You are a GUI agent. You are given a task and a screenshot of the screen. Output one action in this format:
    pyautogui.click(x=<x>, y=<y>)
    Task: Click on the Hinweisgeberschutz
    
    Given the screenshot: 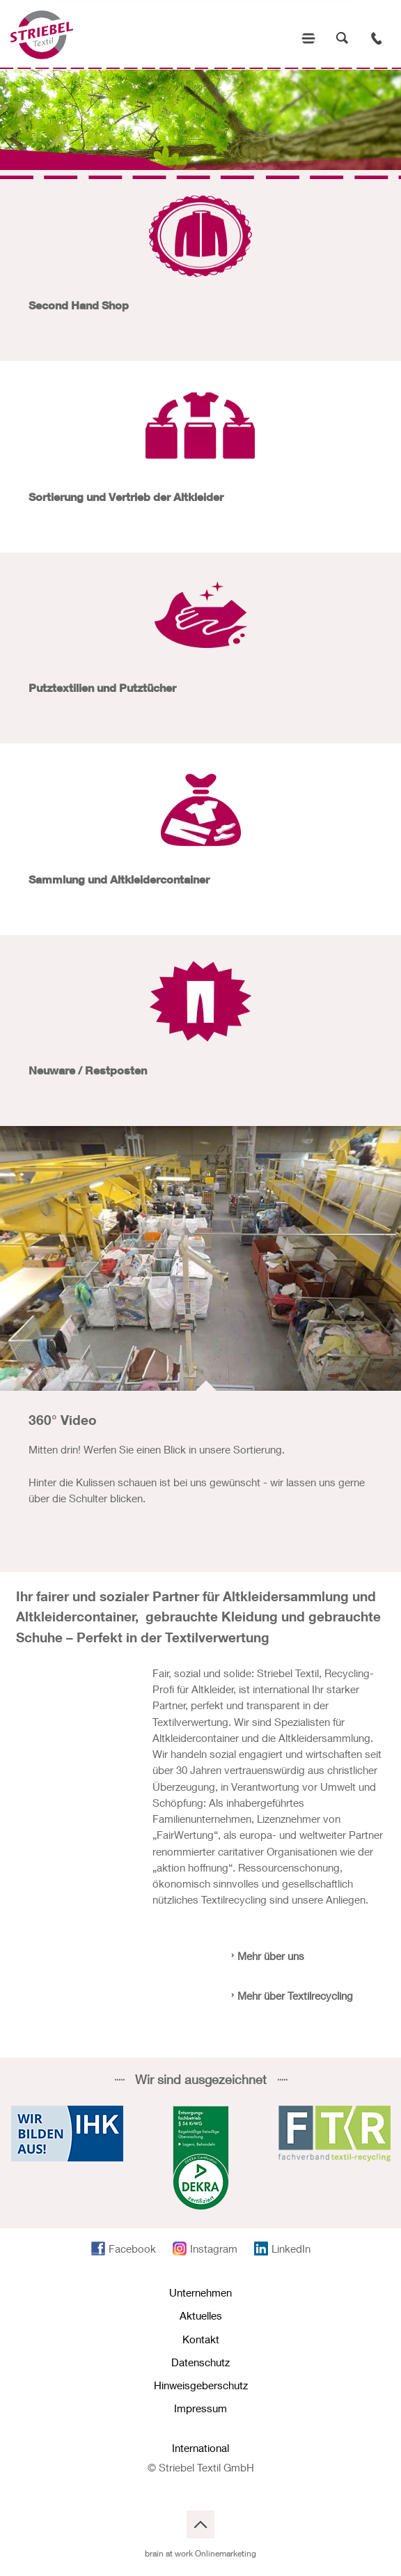 What is the action you would take?
    pyautogui.click(x=201, y=2385)
    